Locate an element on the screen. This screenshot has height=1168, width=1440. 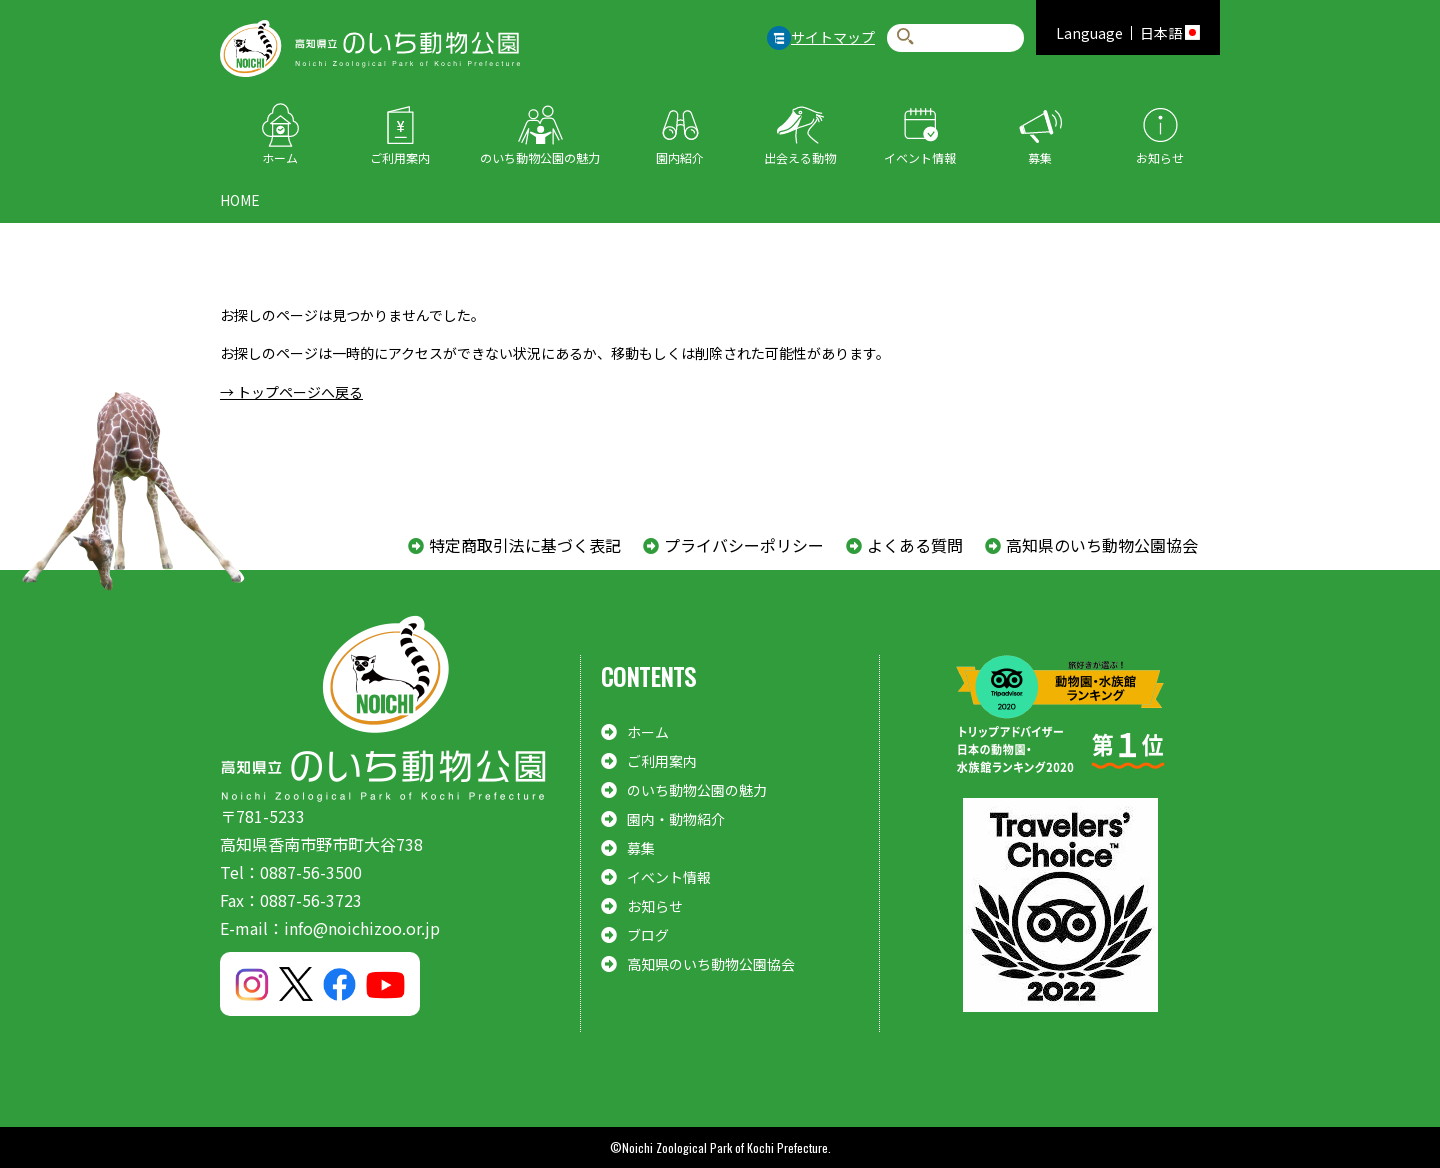
プライバシーポリシー is located at coordinates (744, 545).